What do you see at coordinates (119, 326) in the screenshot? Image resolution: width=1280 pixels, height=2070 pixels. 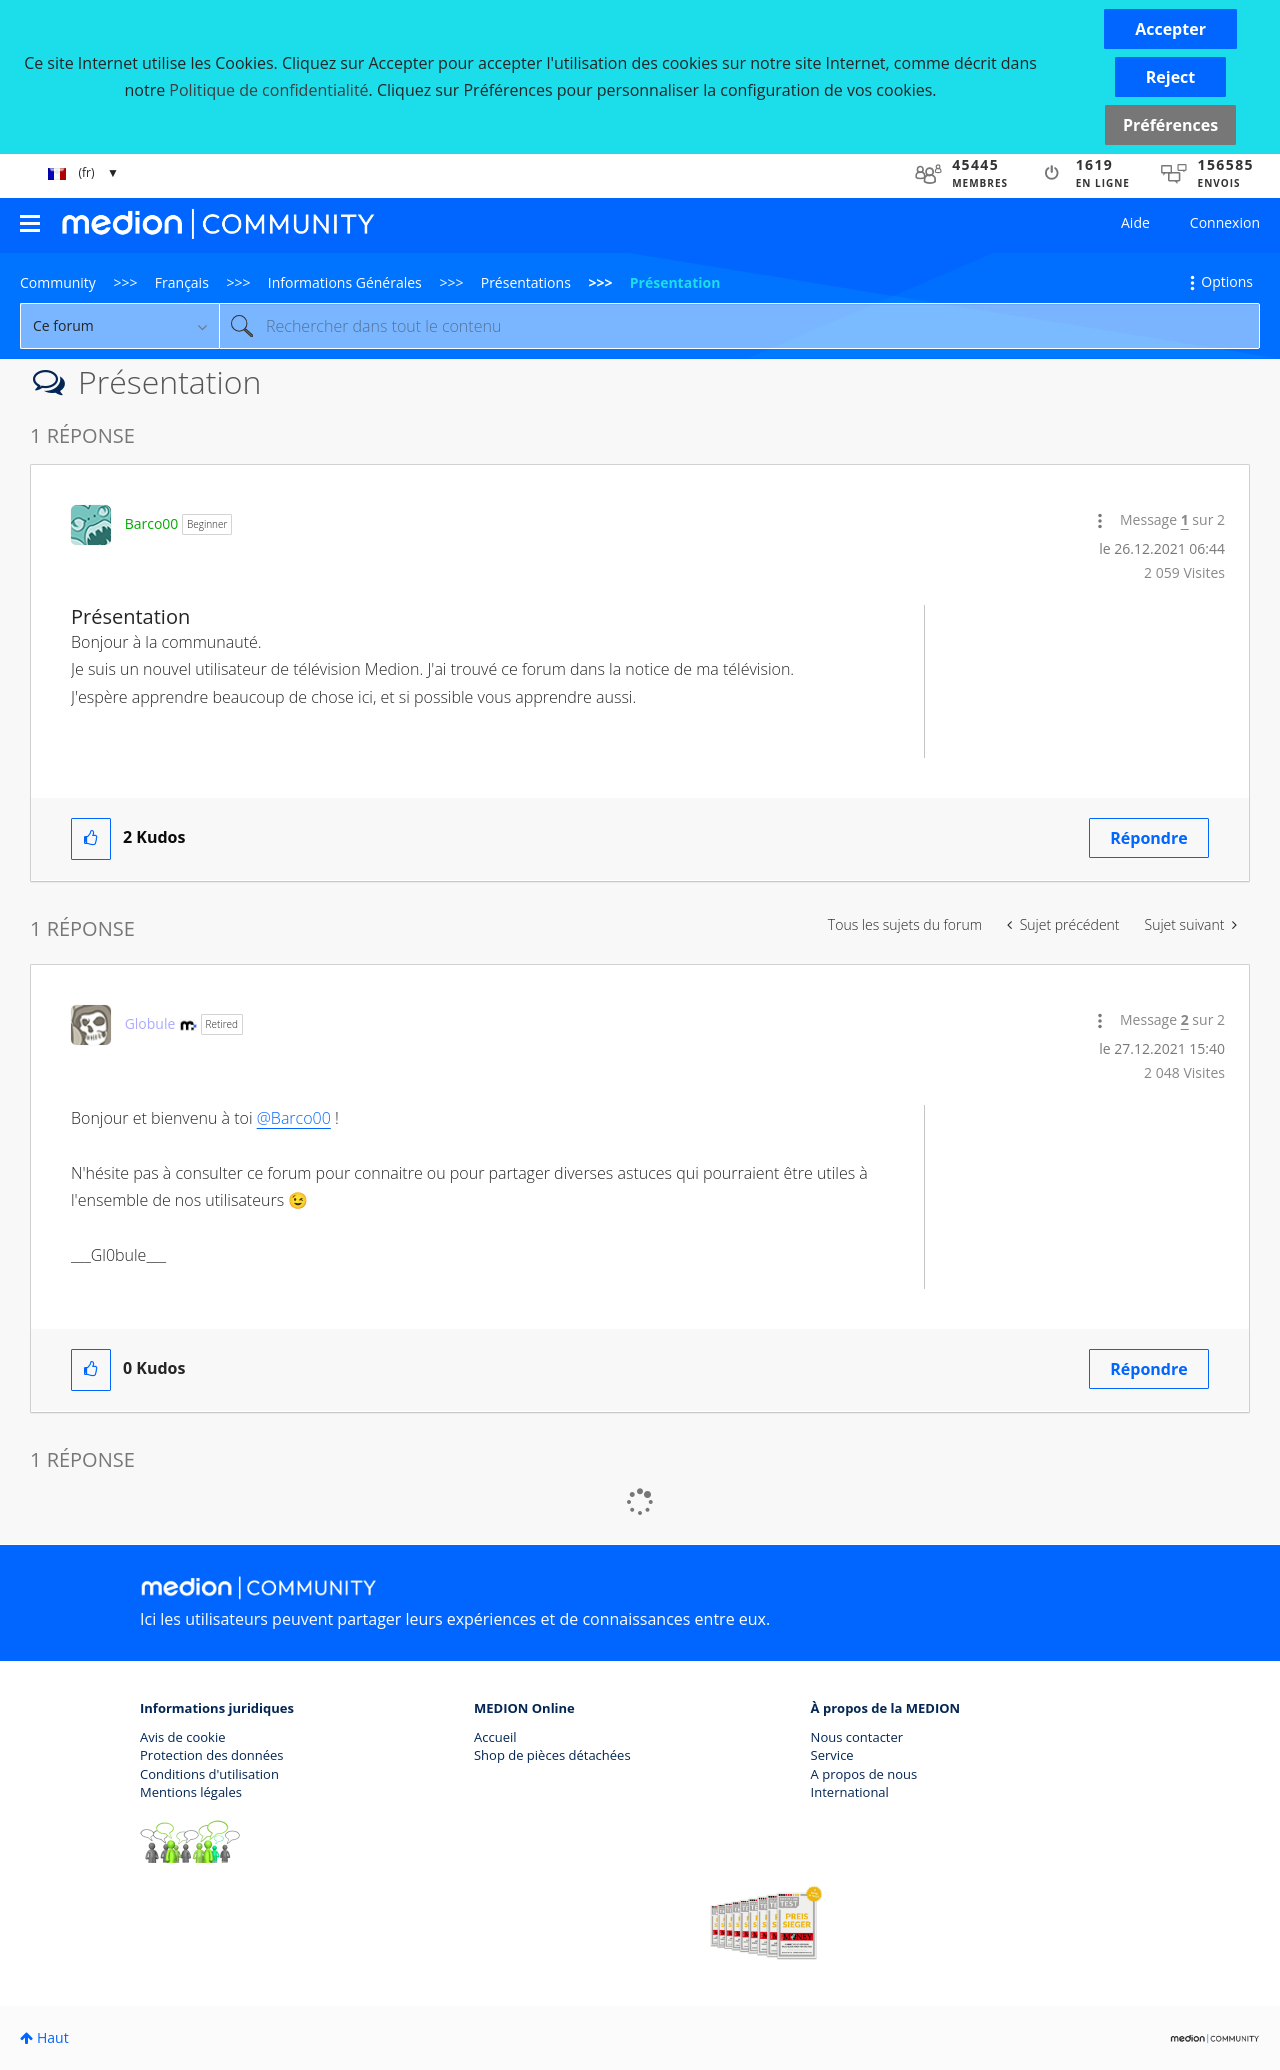 I see `[Granularité de la recherche]` at bounding box center [119, 326].